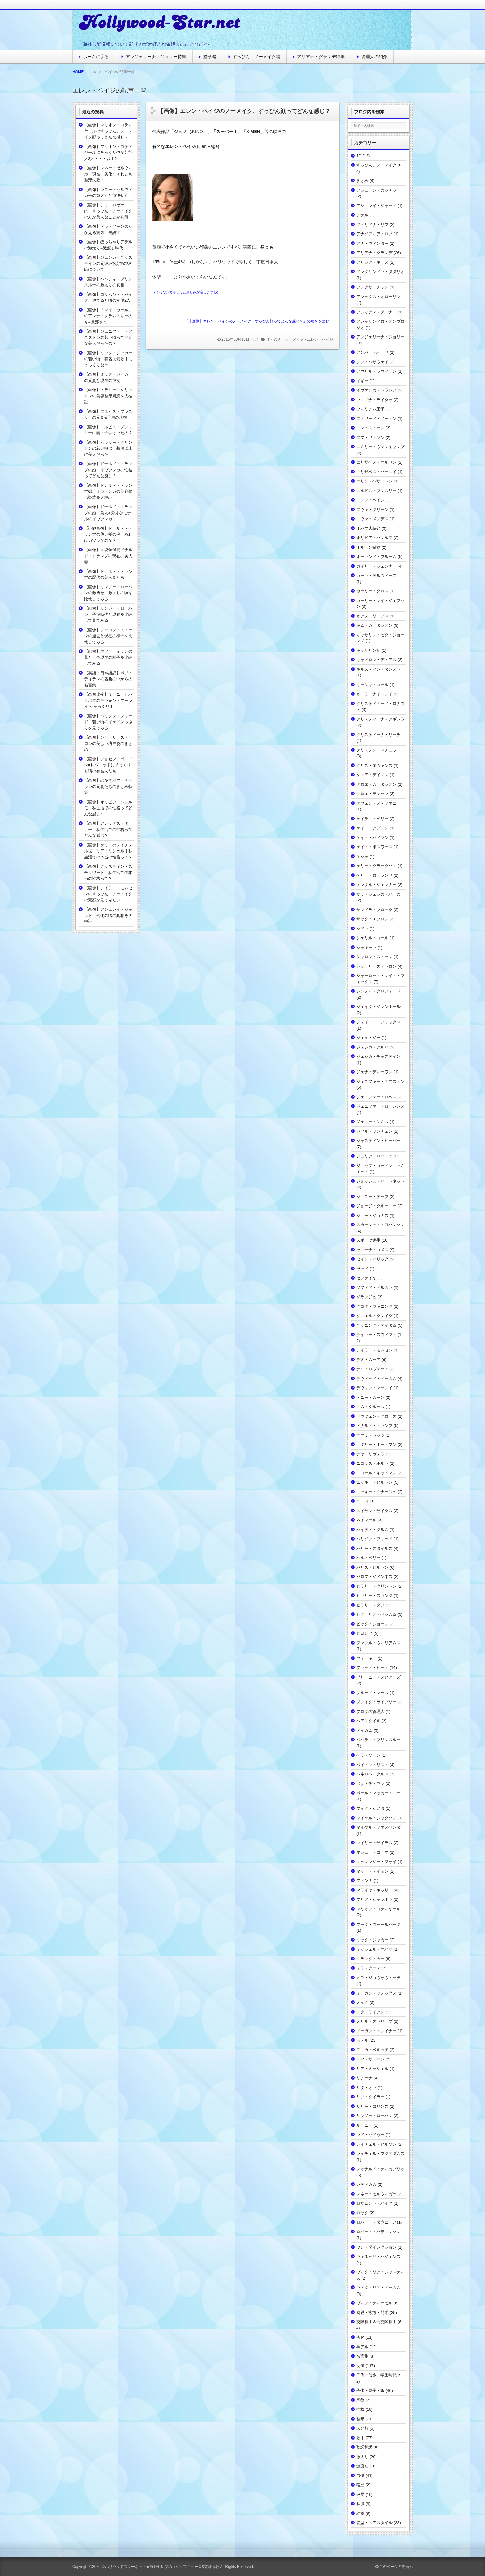  I want to click on シャロン・ストーン, so click(374, 956).